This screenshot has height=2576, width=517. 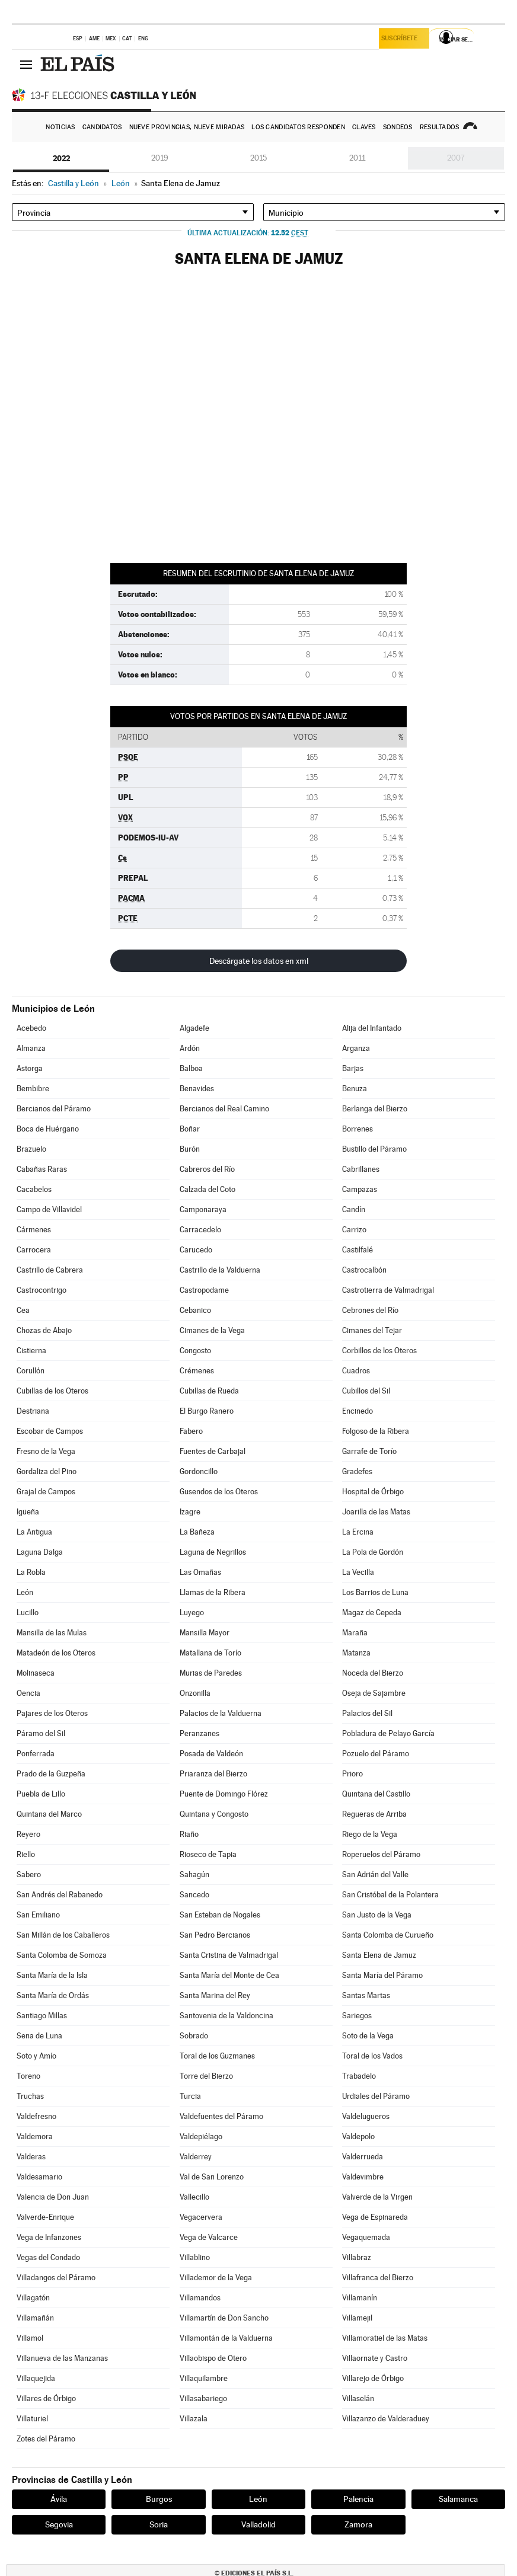 What do you see at coordinates (42, 1169) in the screenshot?
I see `Cabañas Raras` at bounding box center [42, 1169].